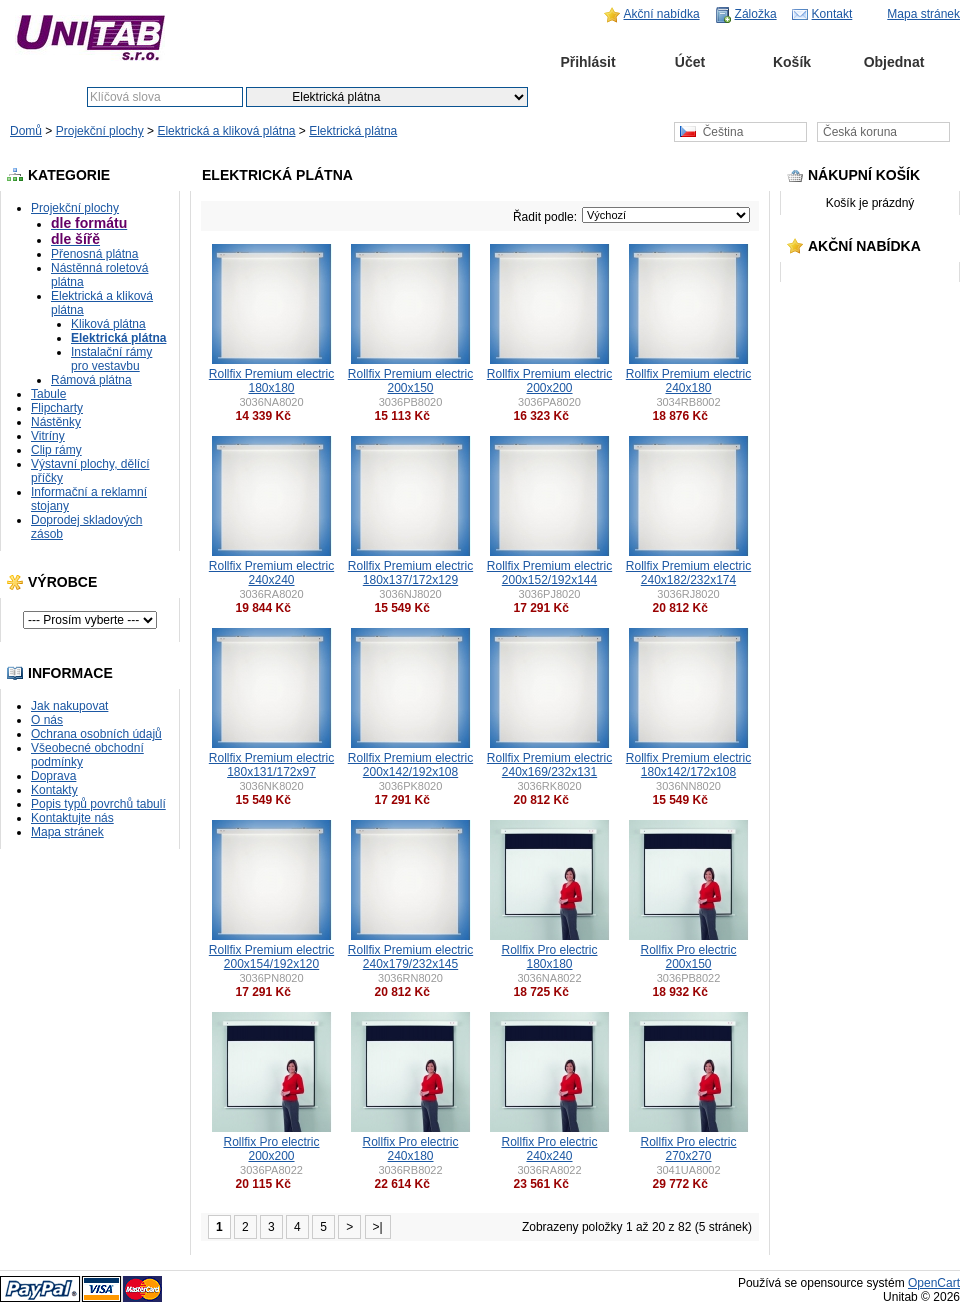 The image size is (960, 1305). I want to click on Rollfix Premium electric 180x180, so click(271, 381).